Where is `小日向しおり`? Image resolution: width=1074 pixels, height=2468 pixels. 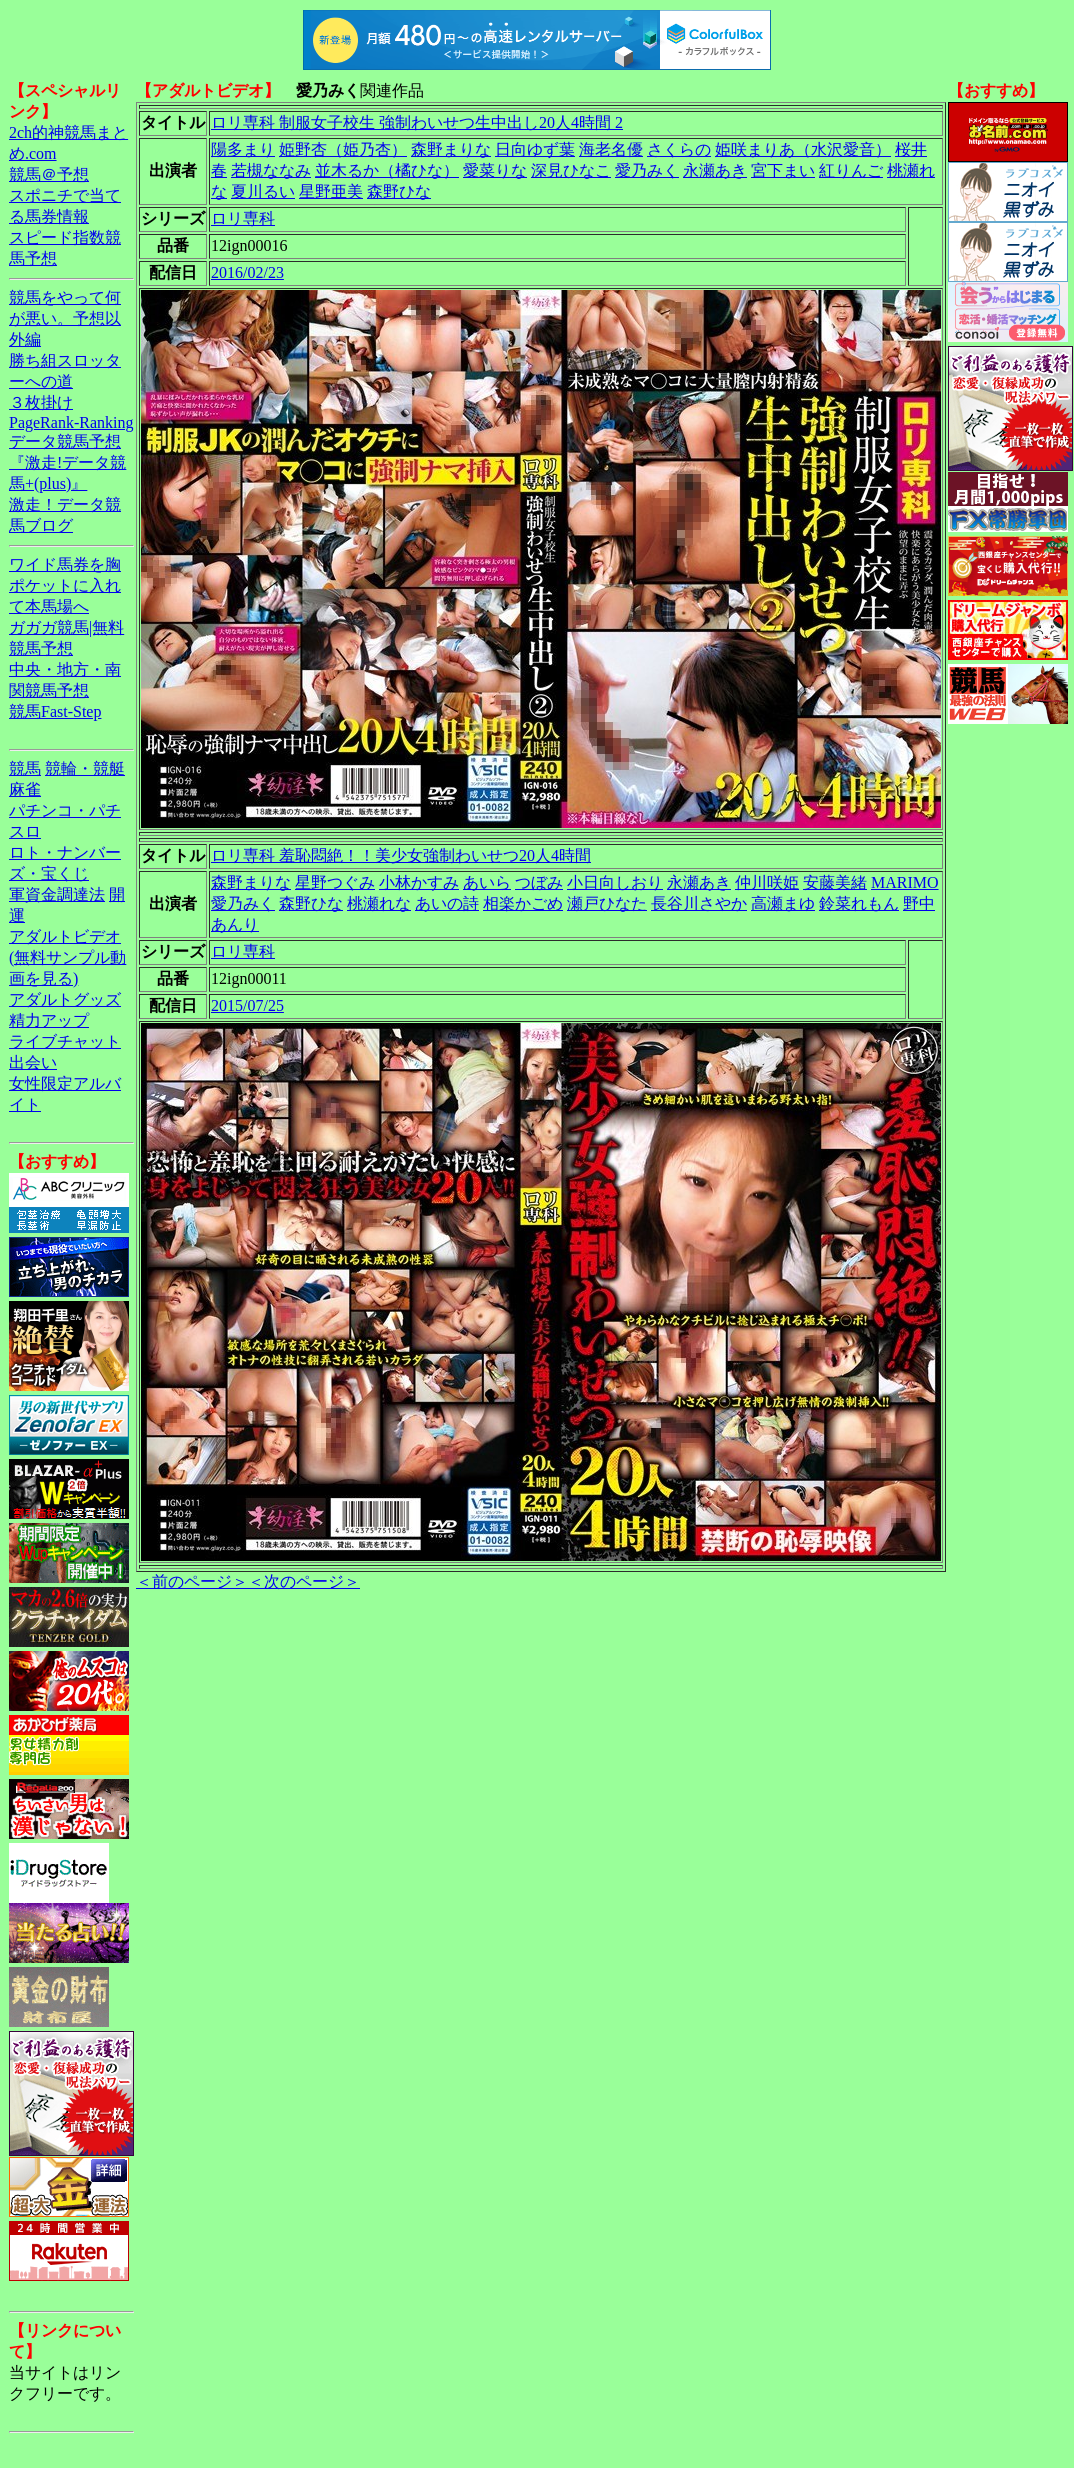 小日向しおり is located at coordinates (615, 882).